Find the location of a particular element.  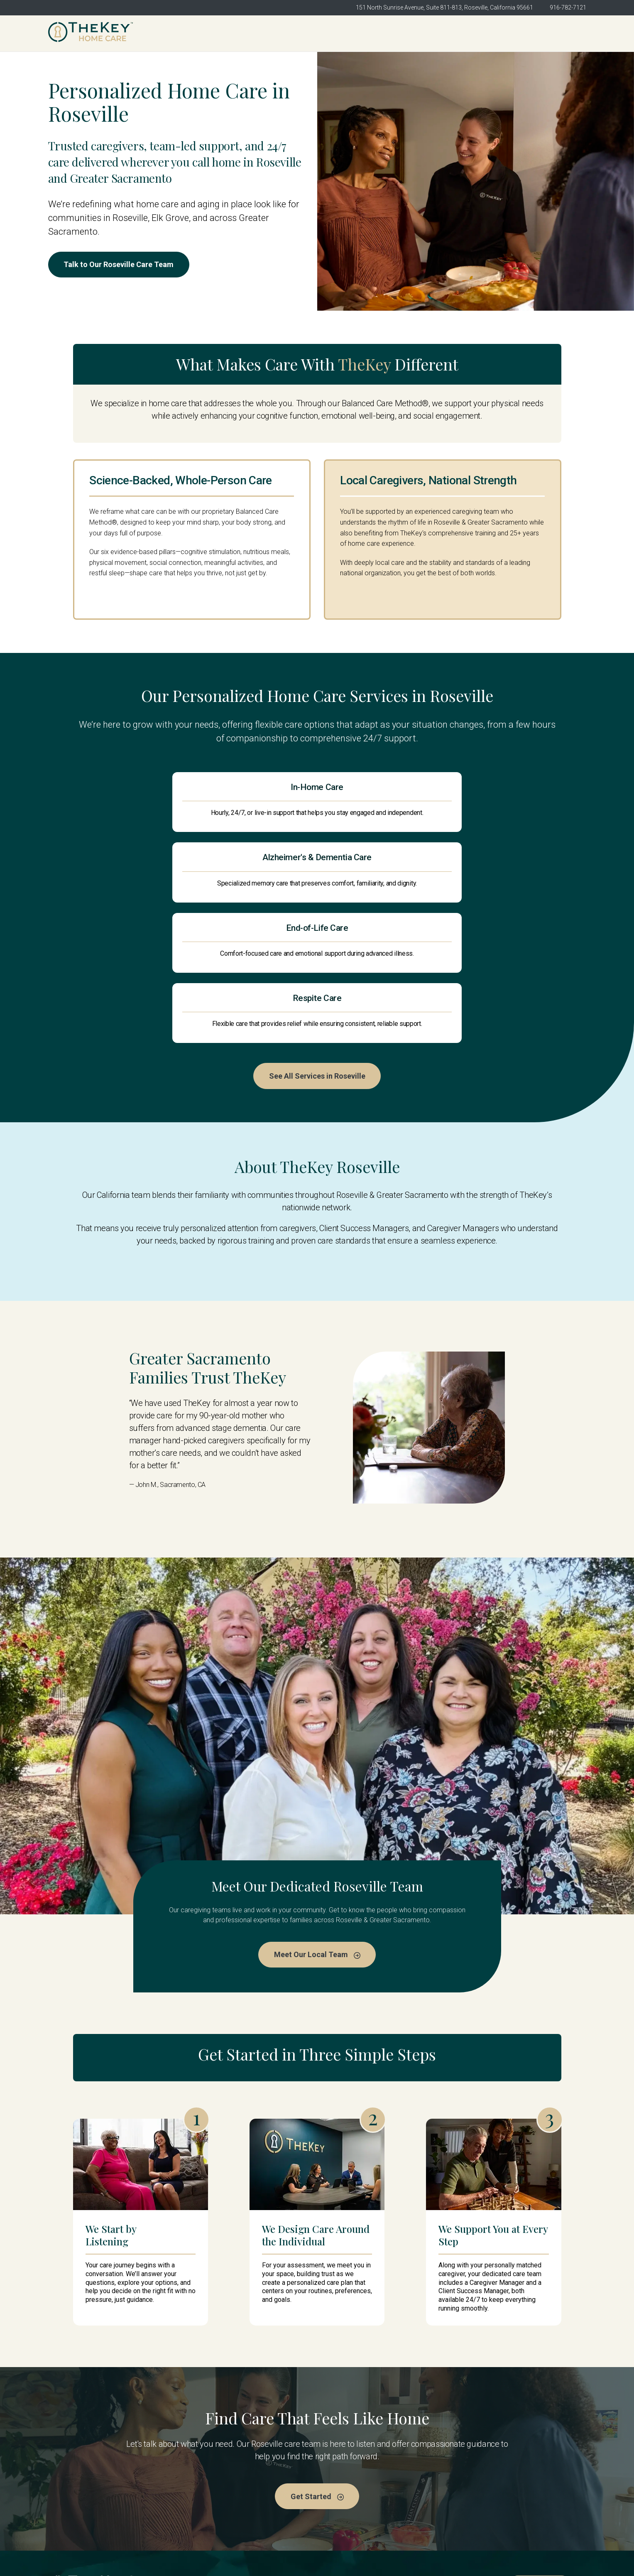

TheKey Roseville [menuitem] is located at coordinates (268, 33).